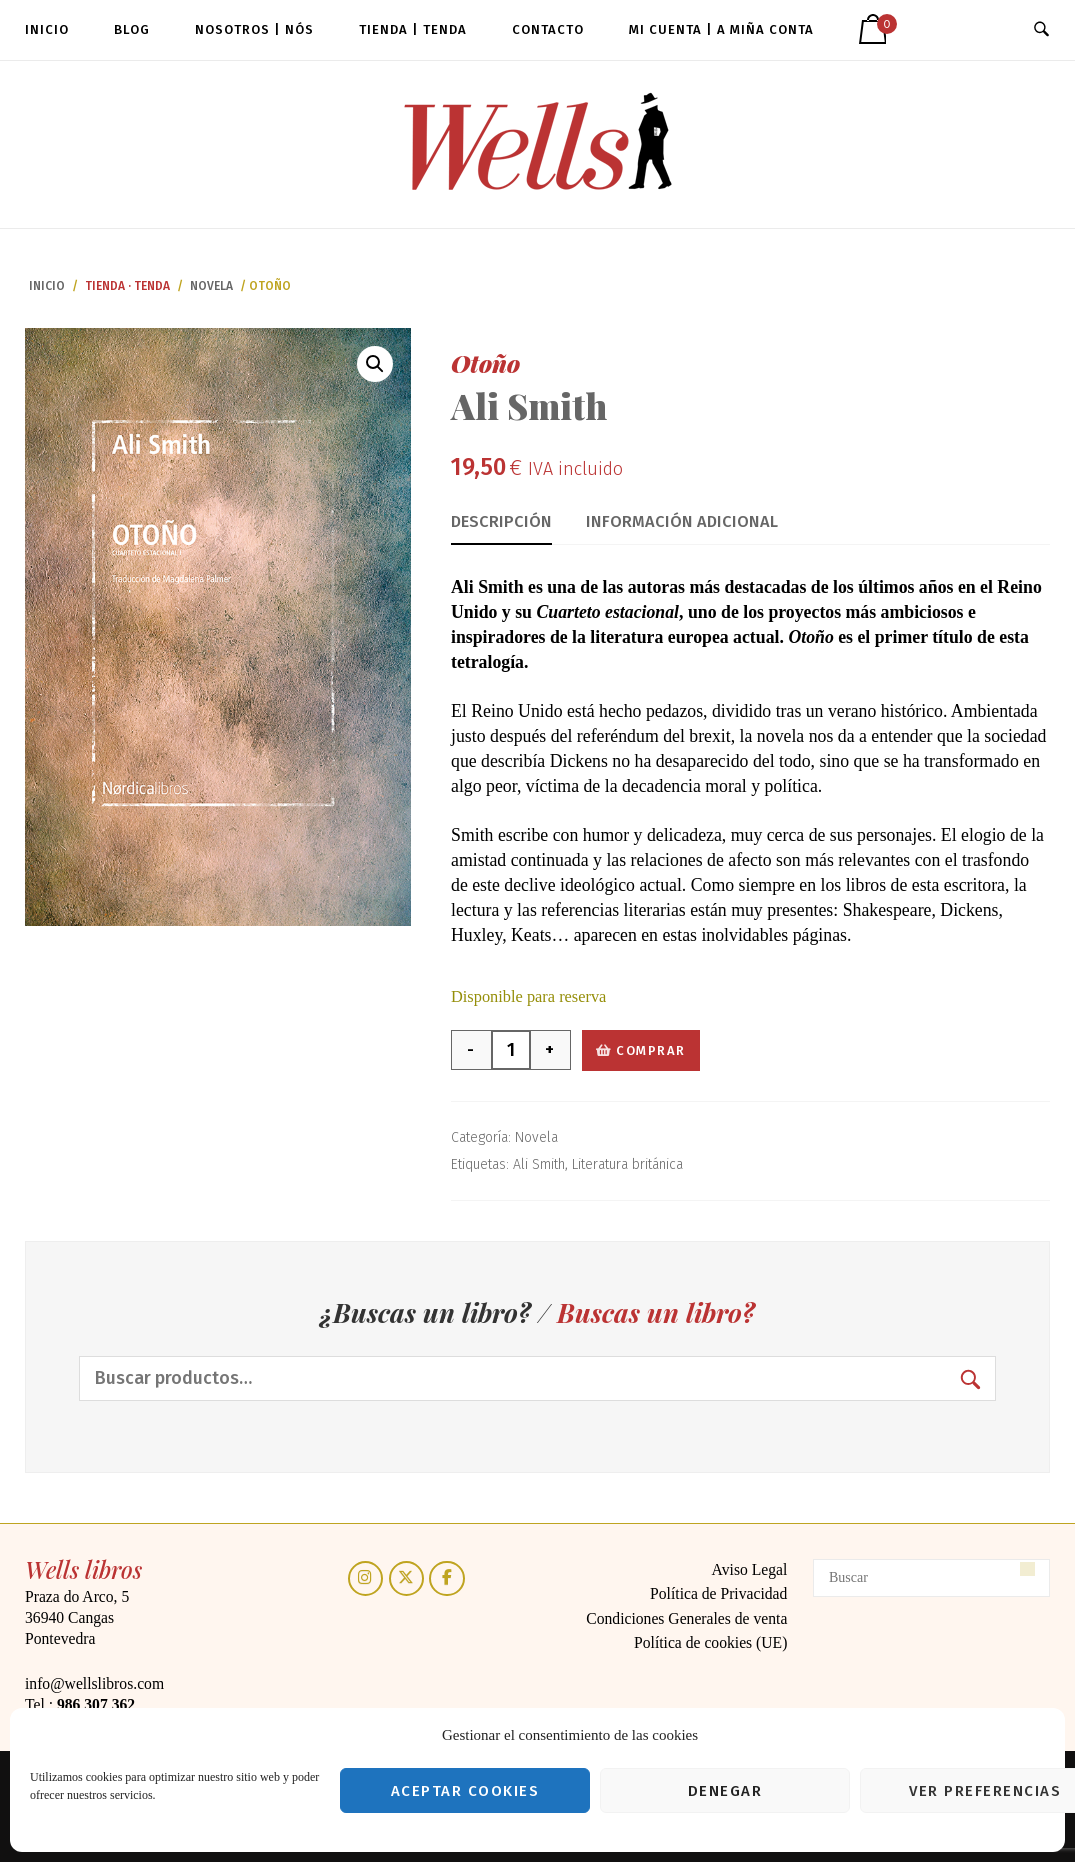 Image resolution: width=1075 pixels, height=1862 pixels. I want to click on [Instagram], so click(365, 1578).